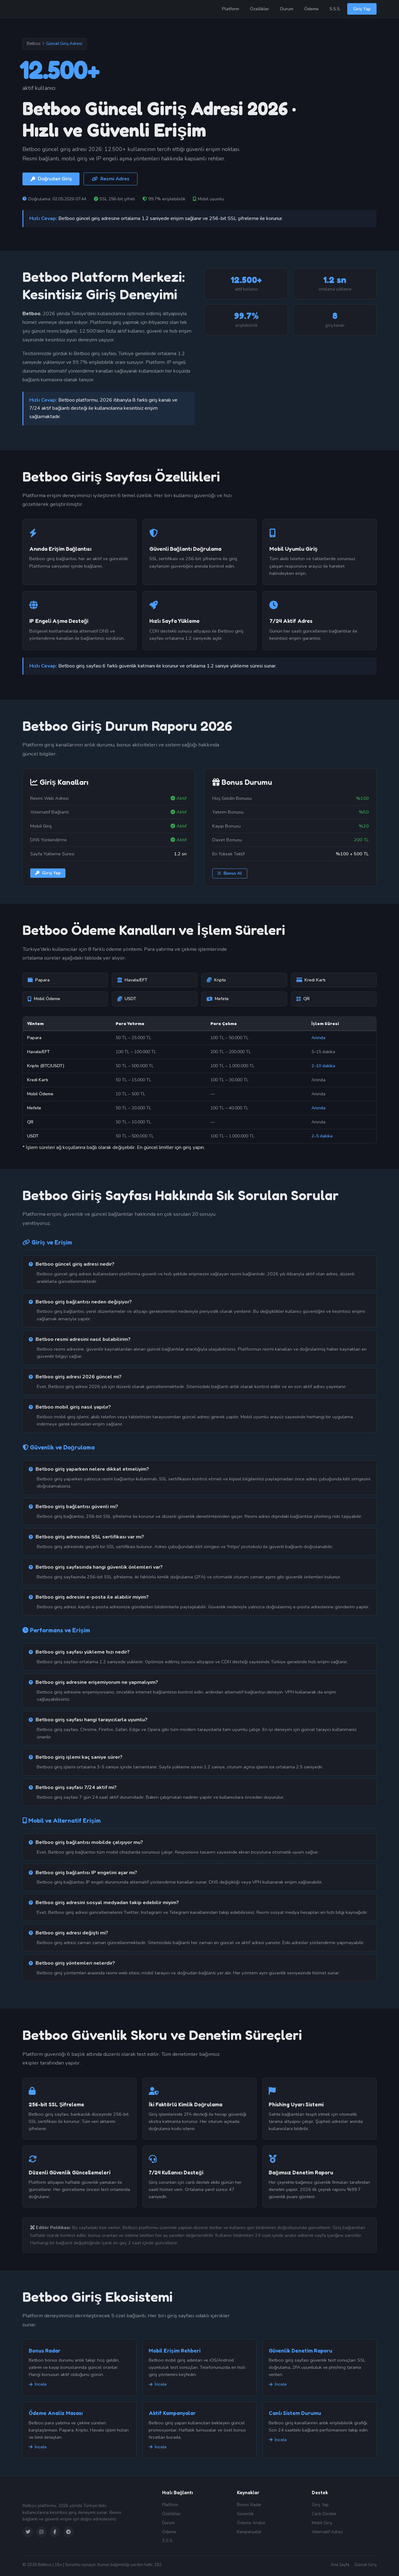 The height and width of the screenshot is (2576, 399). I want to click on Resmi Adres, so click(110, 179).